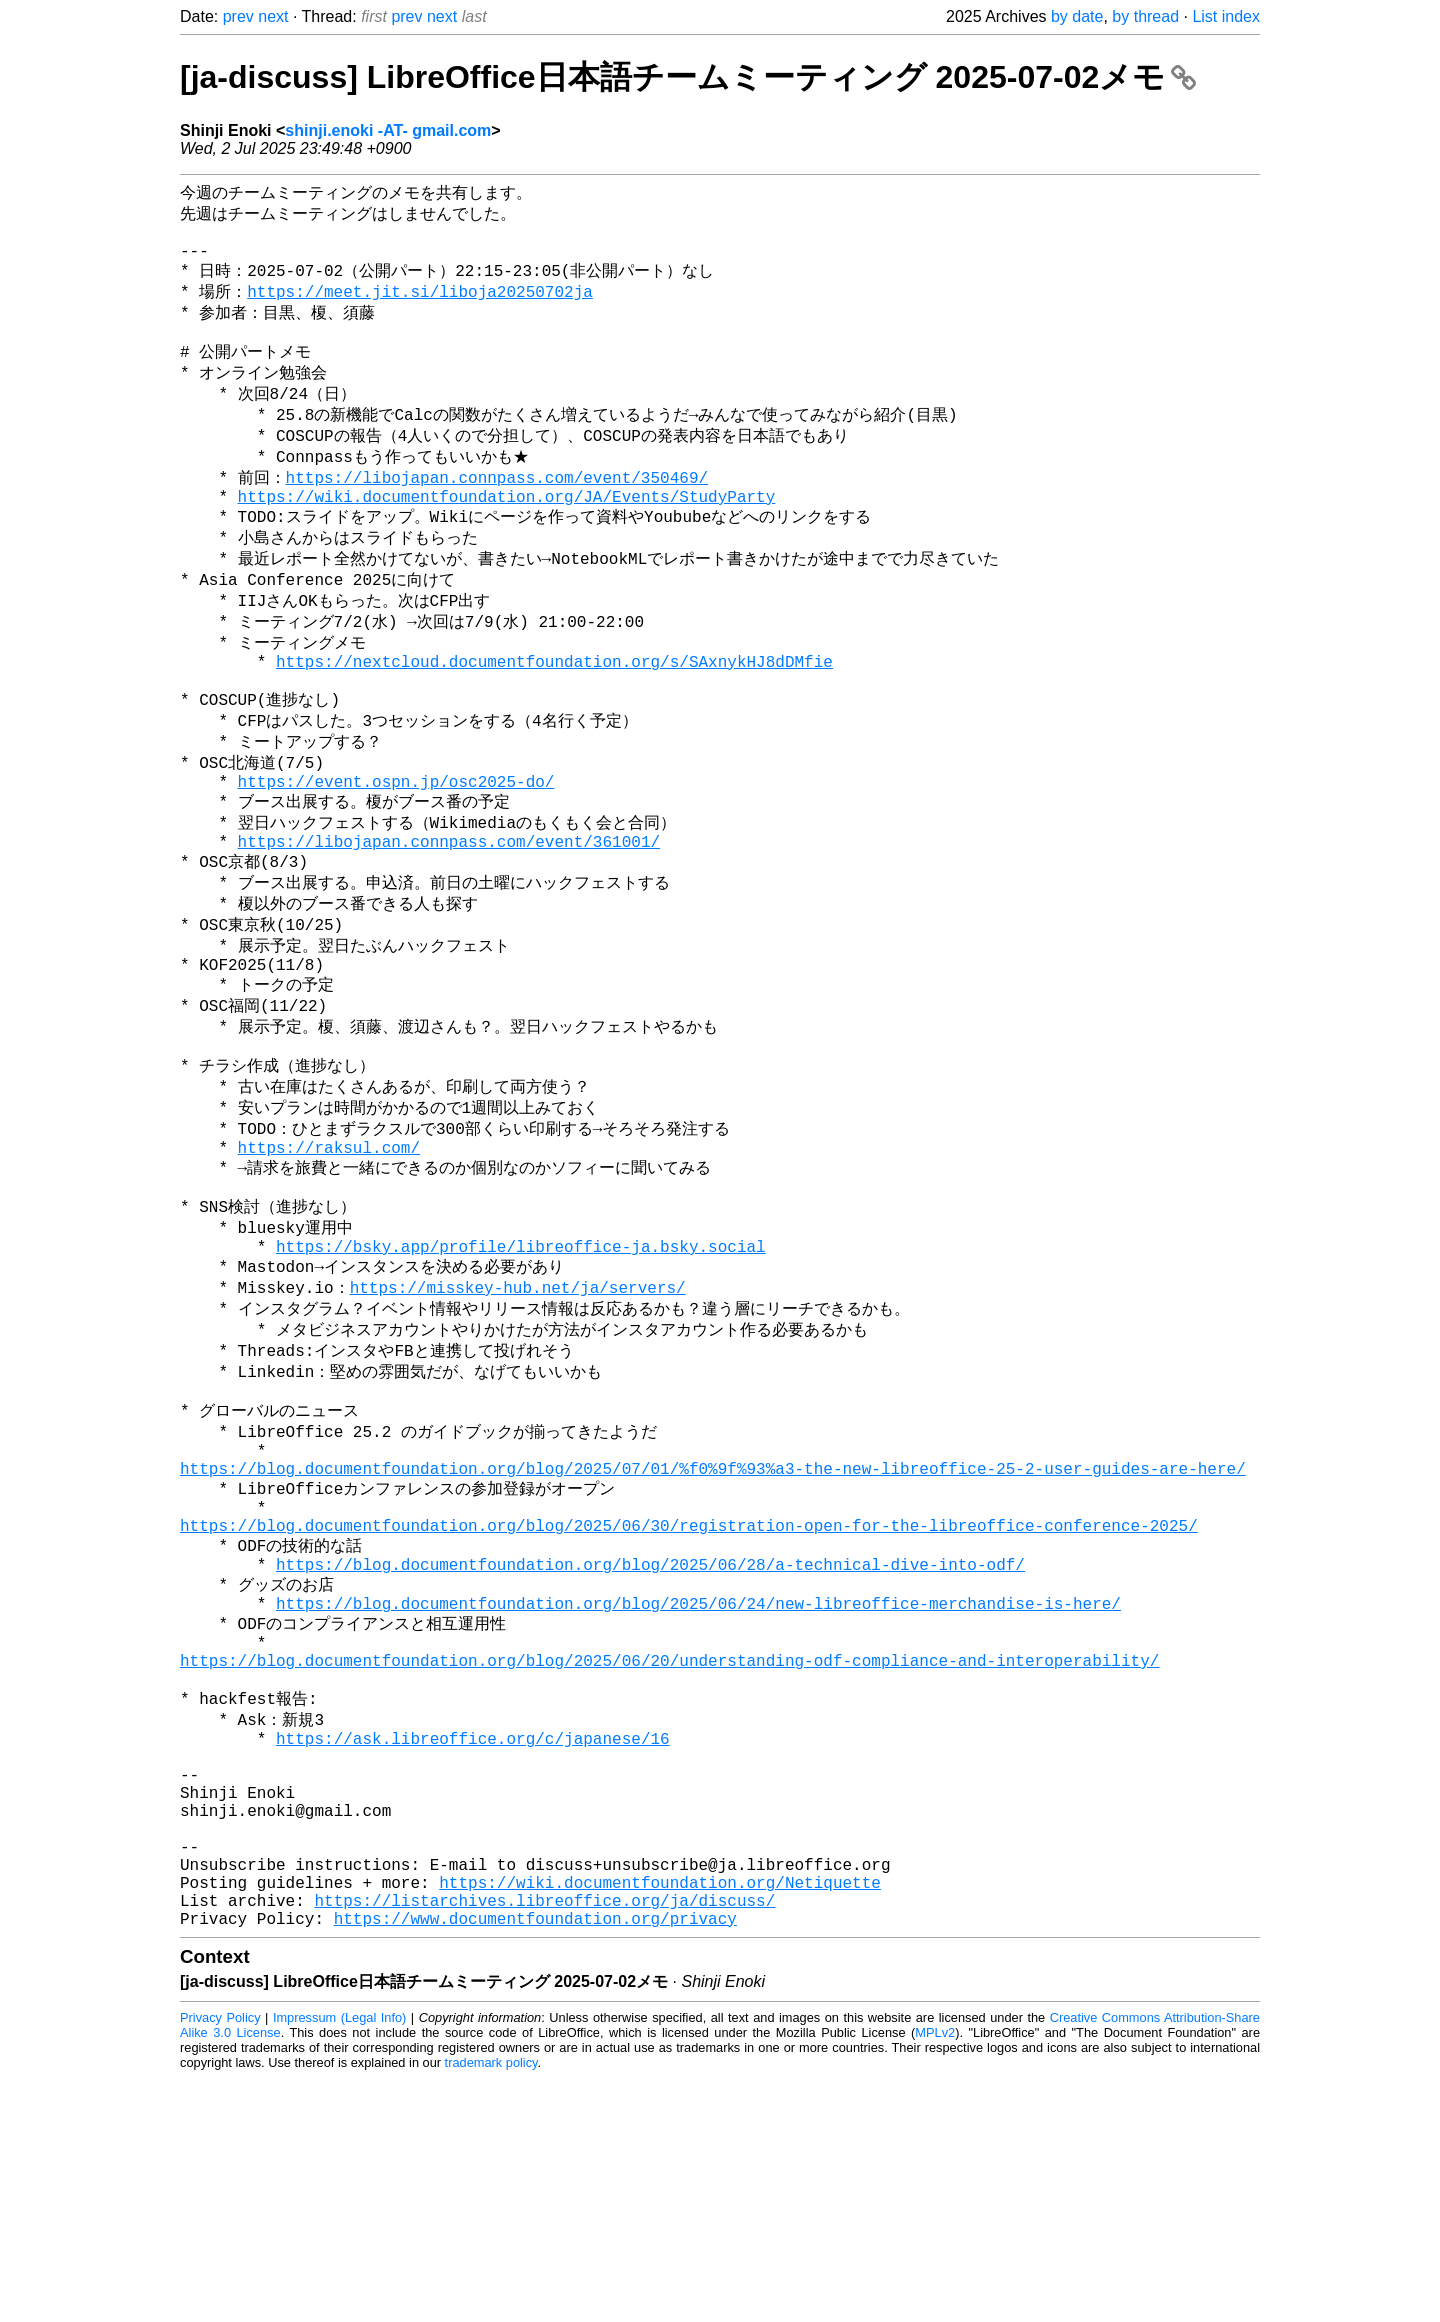  What do you see at coordinates (473, 1942) in the screenshot?
I see `https://ask.libreoffice.org/c/japanese/16` at bounding box center [473, 1942].